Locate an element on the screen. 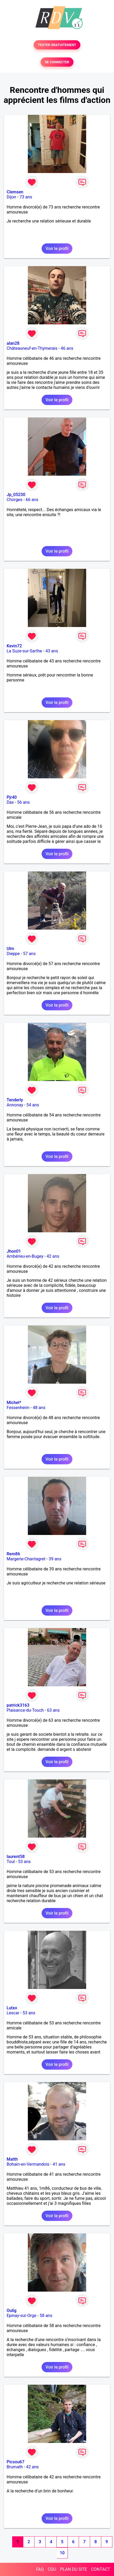 This screenshot has height=2576, width=114. FAQ is located at coordinates (40, 2569).